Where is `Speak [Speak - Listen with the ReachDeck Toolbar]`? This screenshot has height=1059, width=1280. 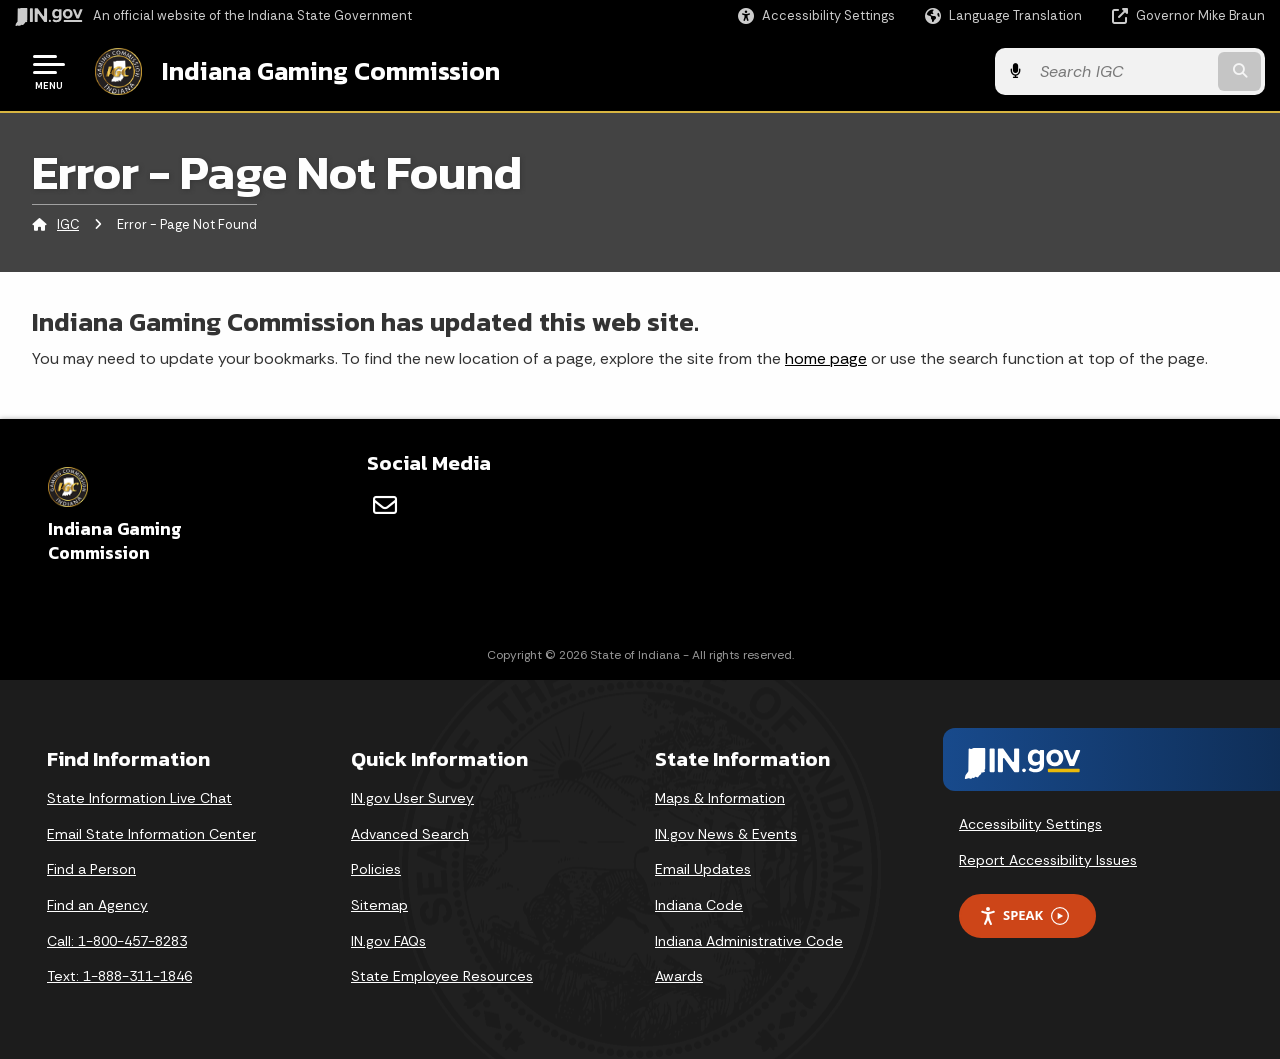 Speak [Speak - Listen with the ReachDeck Toolbar] is located at coordinates (1024, 915).